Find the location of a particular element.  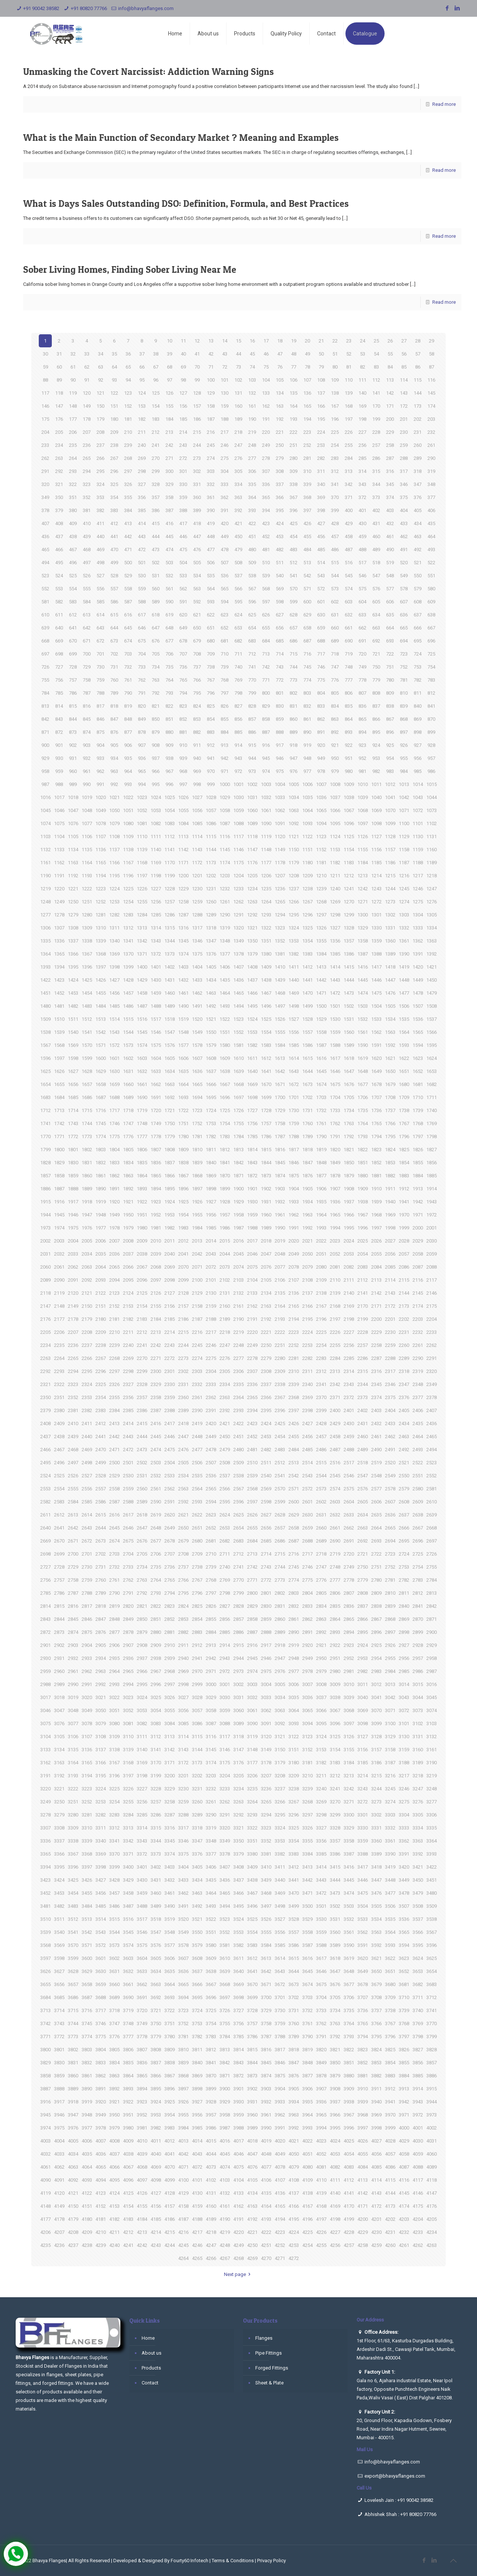

874 is located at coordinates (87, 732).